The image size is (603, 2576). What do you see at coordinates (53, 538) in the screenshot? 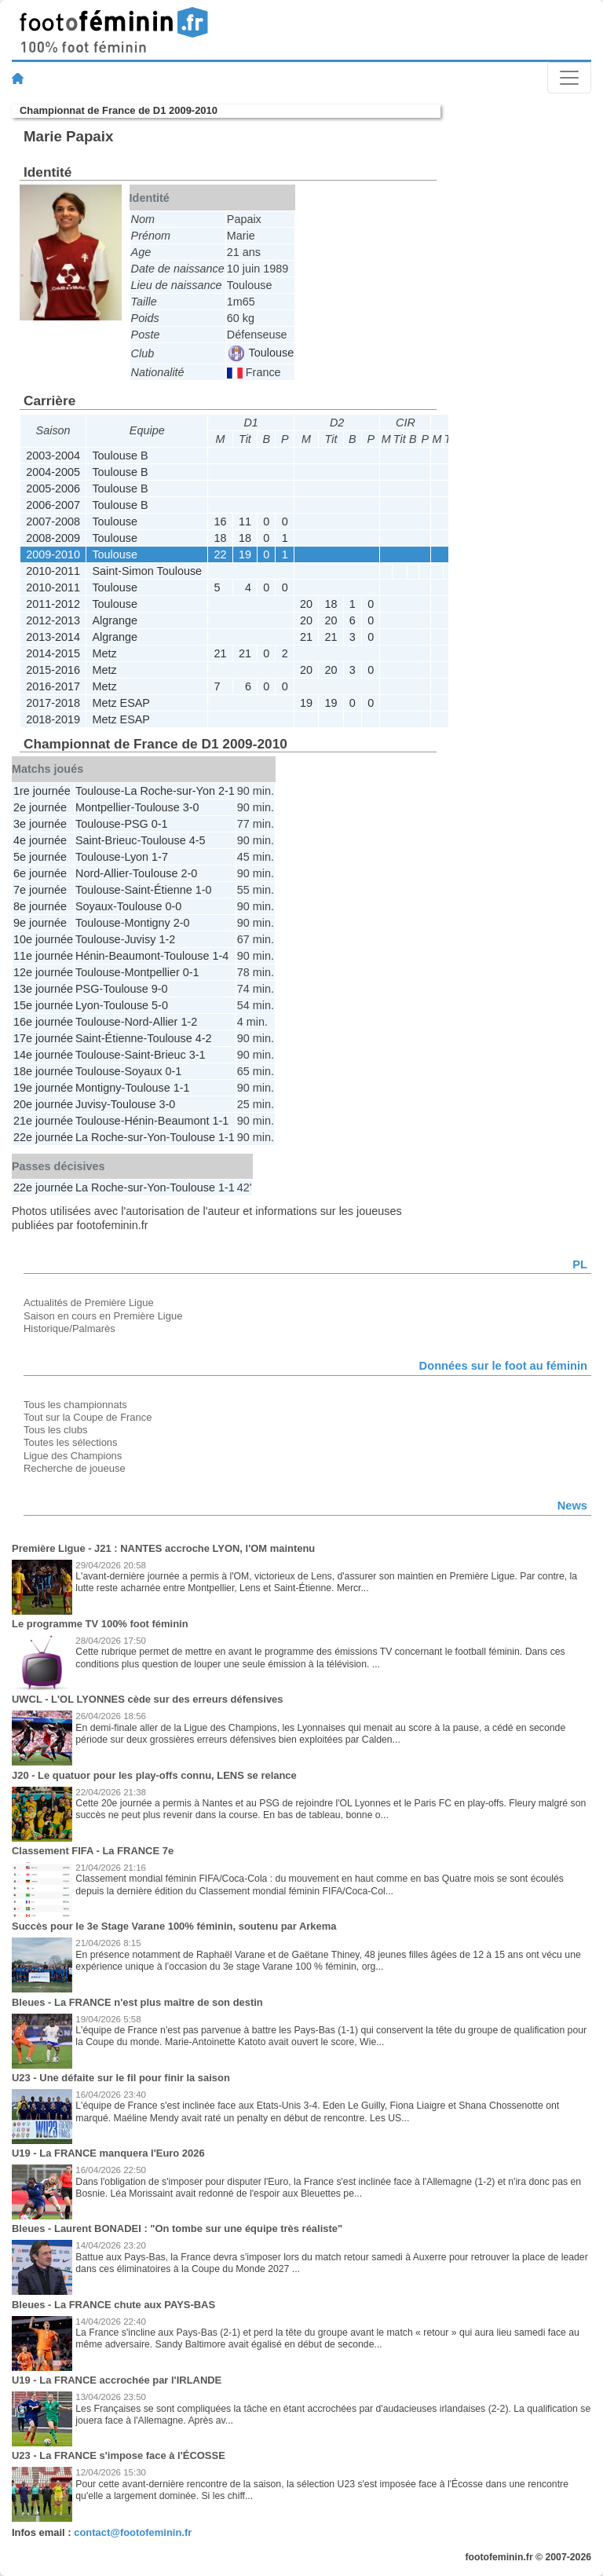
I see `2008-2009` at bounding box center [53, 538].